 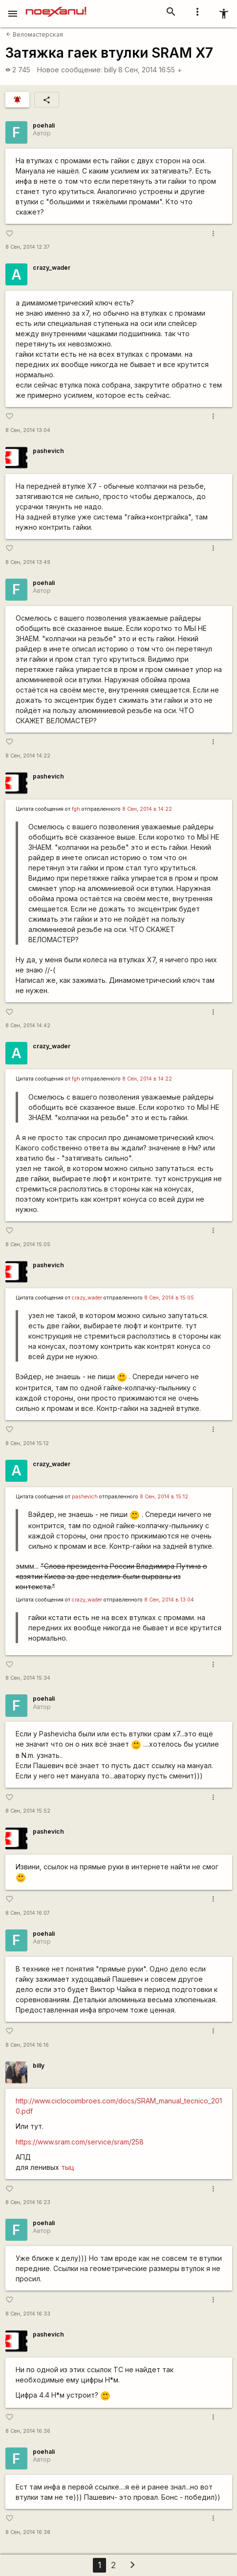 I want to click on 8 Сен, 2014 16:16, so click(x=27, y=2045).